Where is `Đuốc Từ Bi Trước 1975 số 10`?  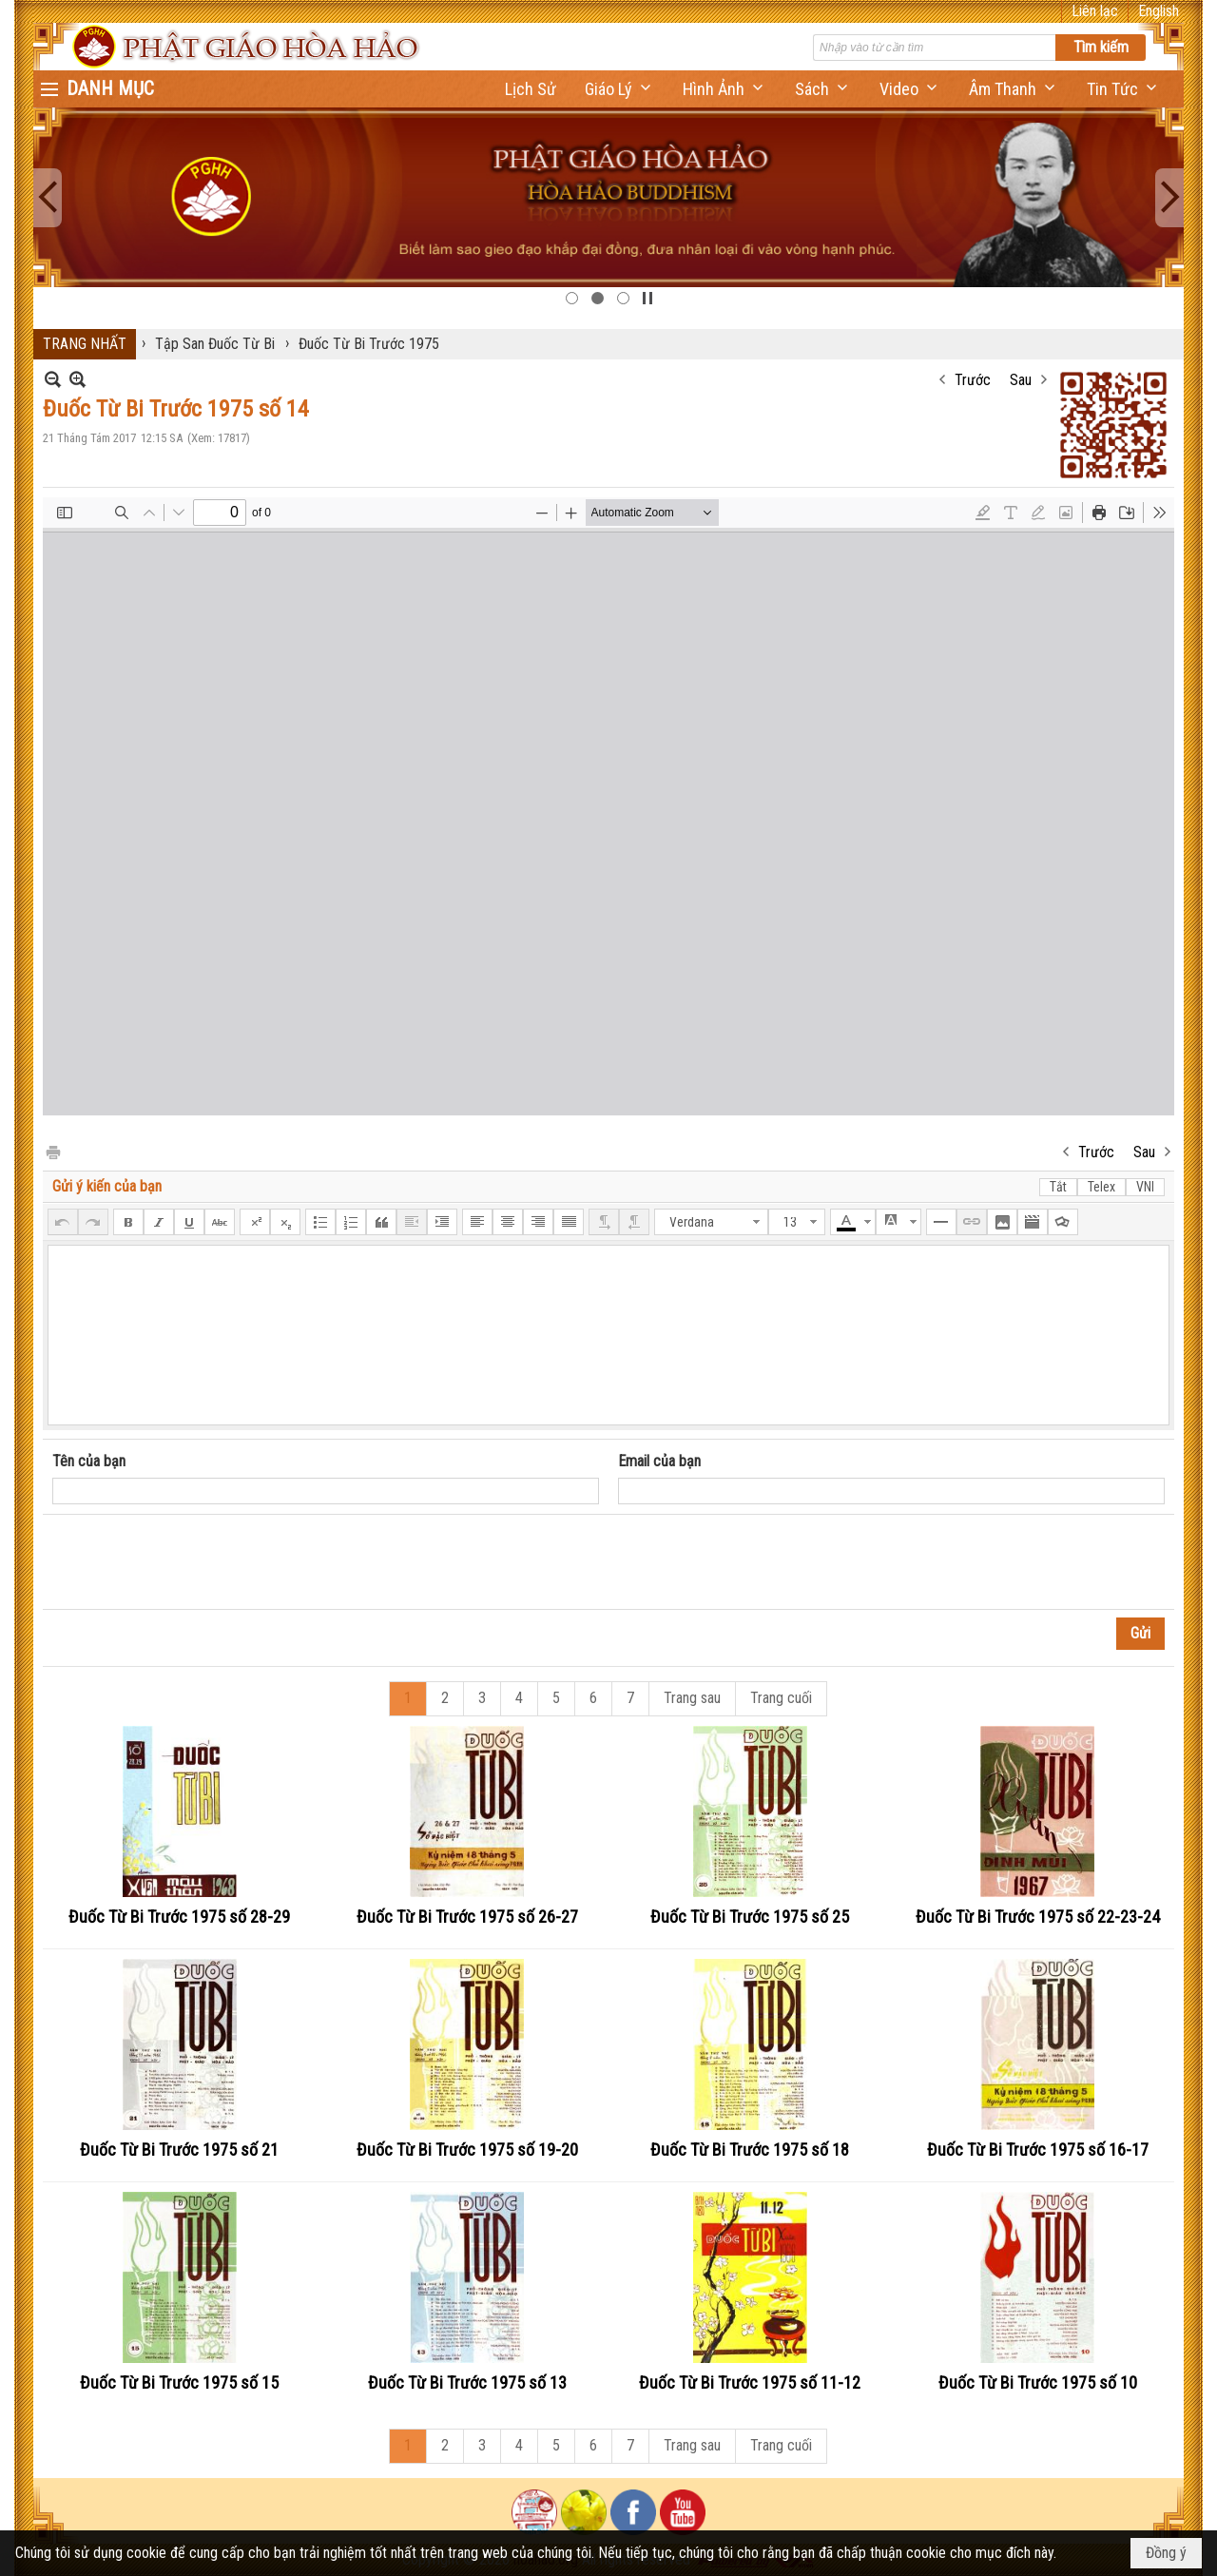 Đuốc Từ Bi Trước 1975 số 10 is located at coordinates (1037, 2382).